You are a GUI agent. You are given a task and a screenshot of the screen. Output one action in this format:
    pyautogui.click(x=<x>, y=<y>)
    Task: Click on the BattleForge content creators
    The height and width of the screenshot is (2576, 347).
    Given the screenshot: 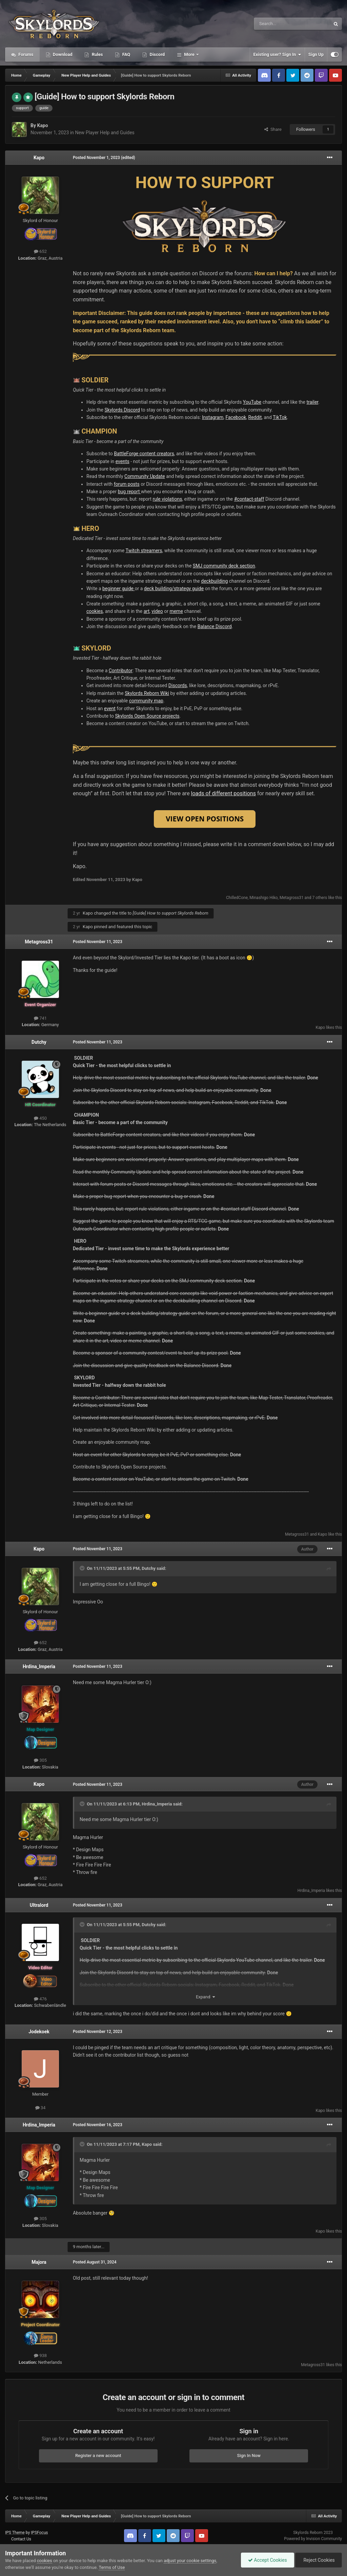 What is the action you would take?
    pyautogui.click(x=144, y=453)
    